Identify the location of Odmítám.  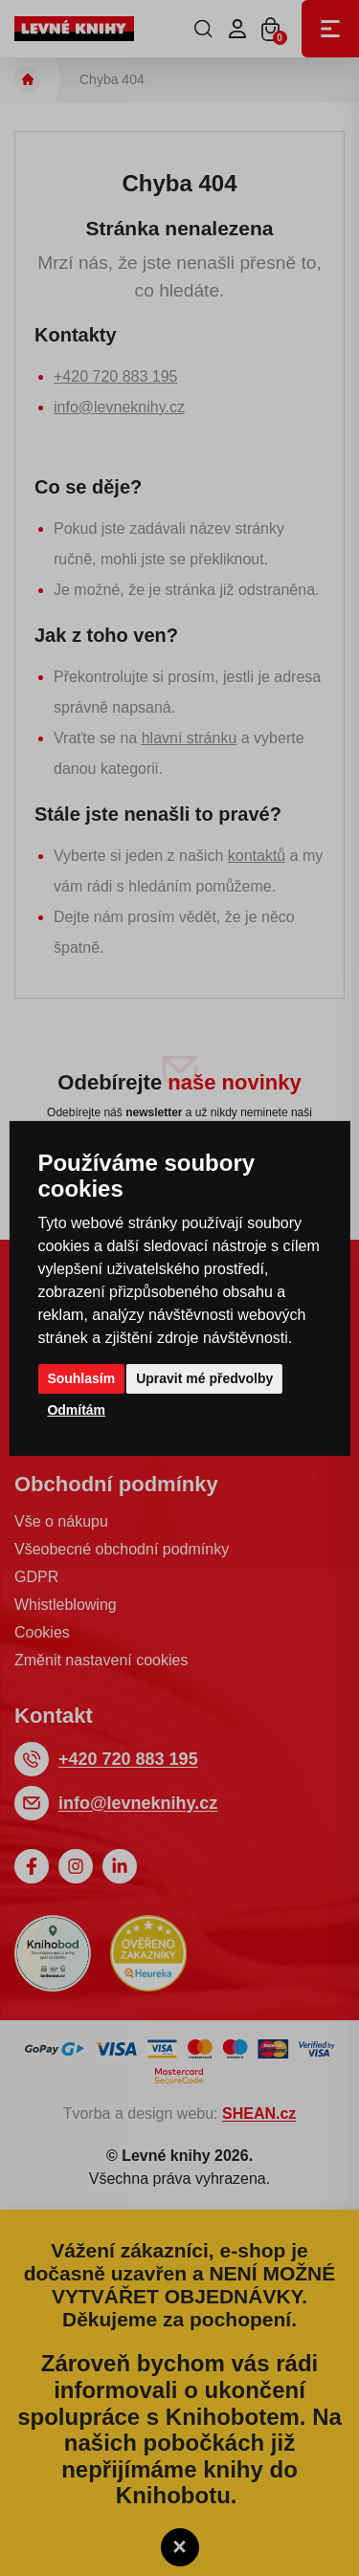
(76, 1410).